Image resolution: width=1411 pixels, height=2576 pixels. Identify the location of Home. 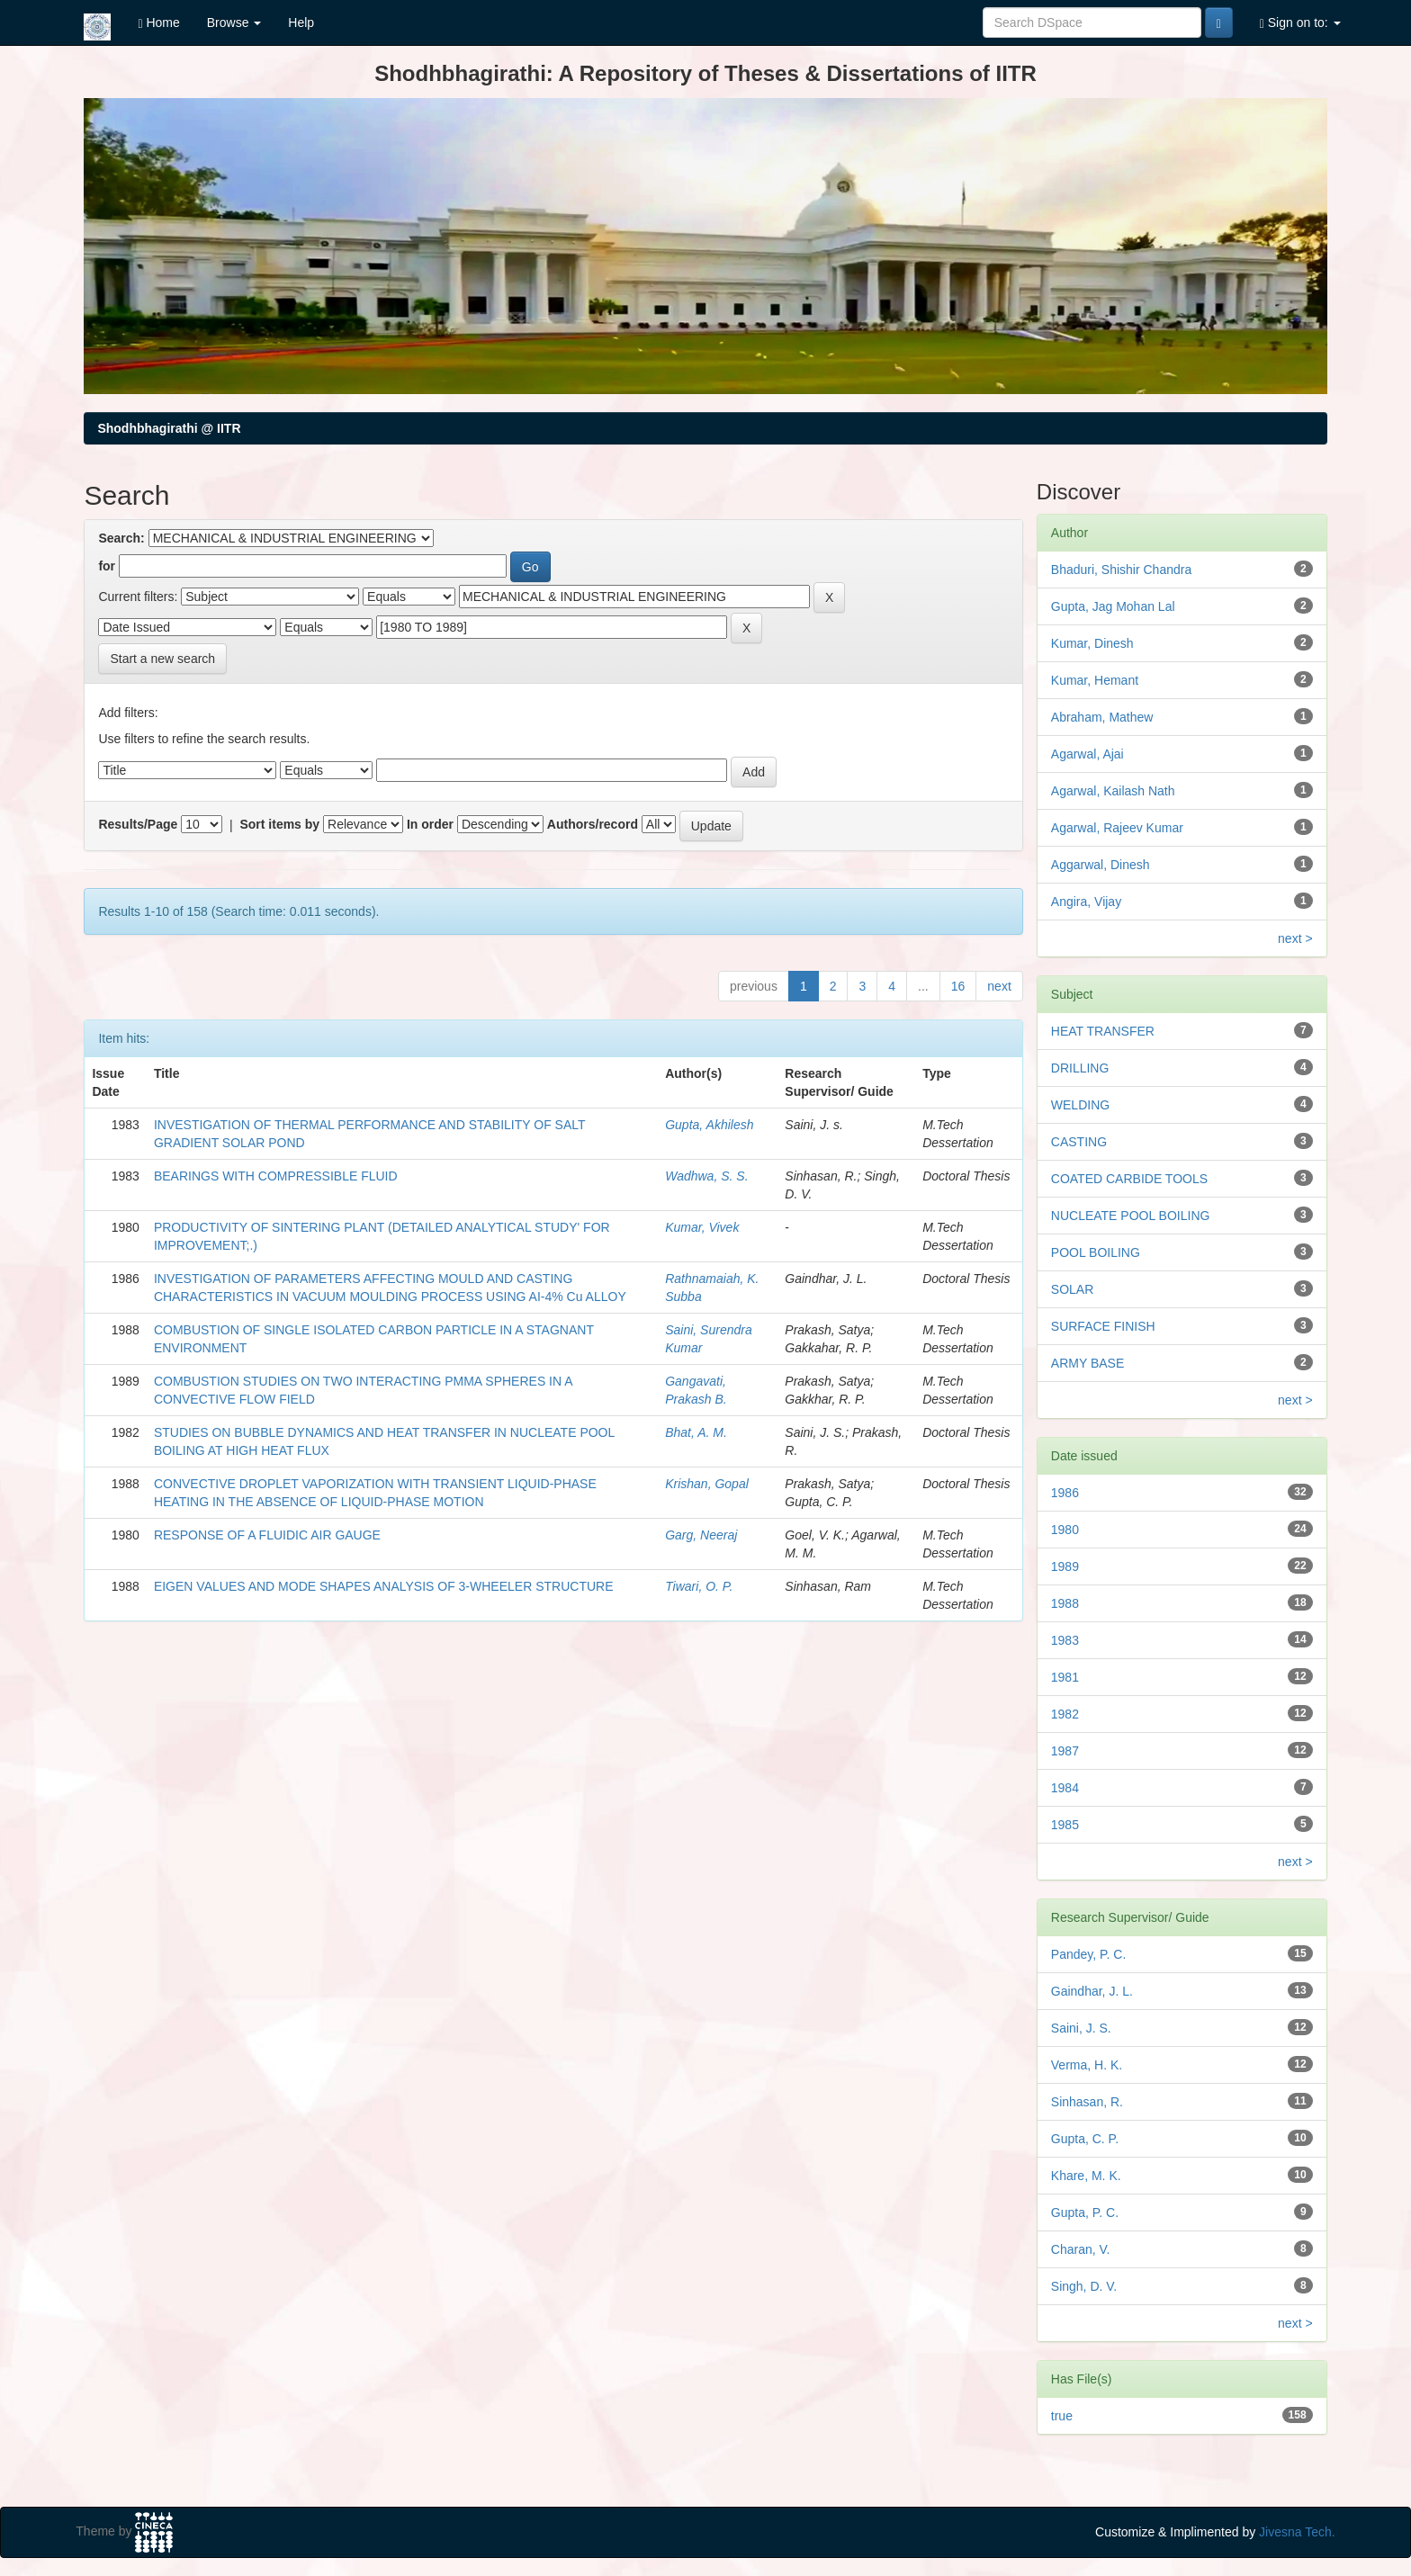
(158, 23).